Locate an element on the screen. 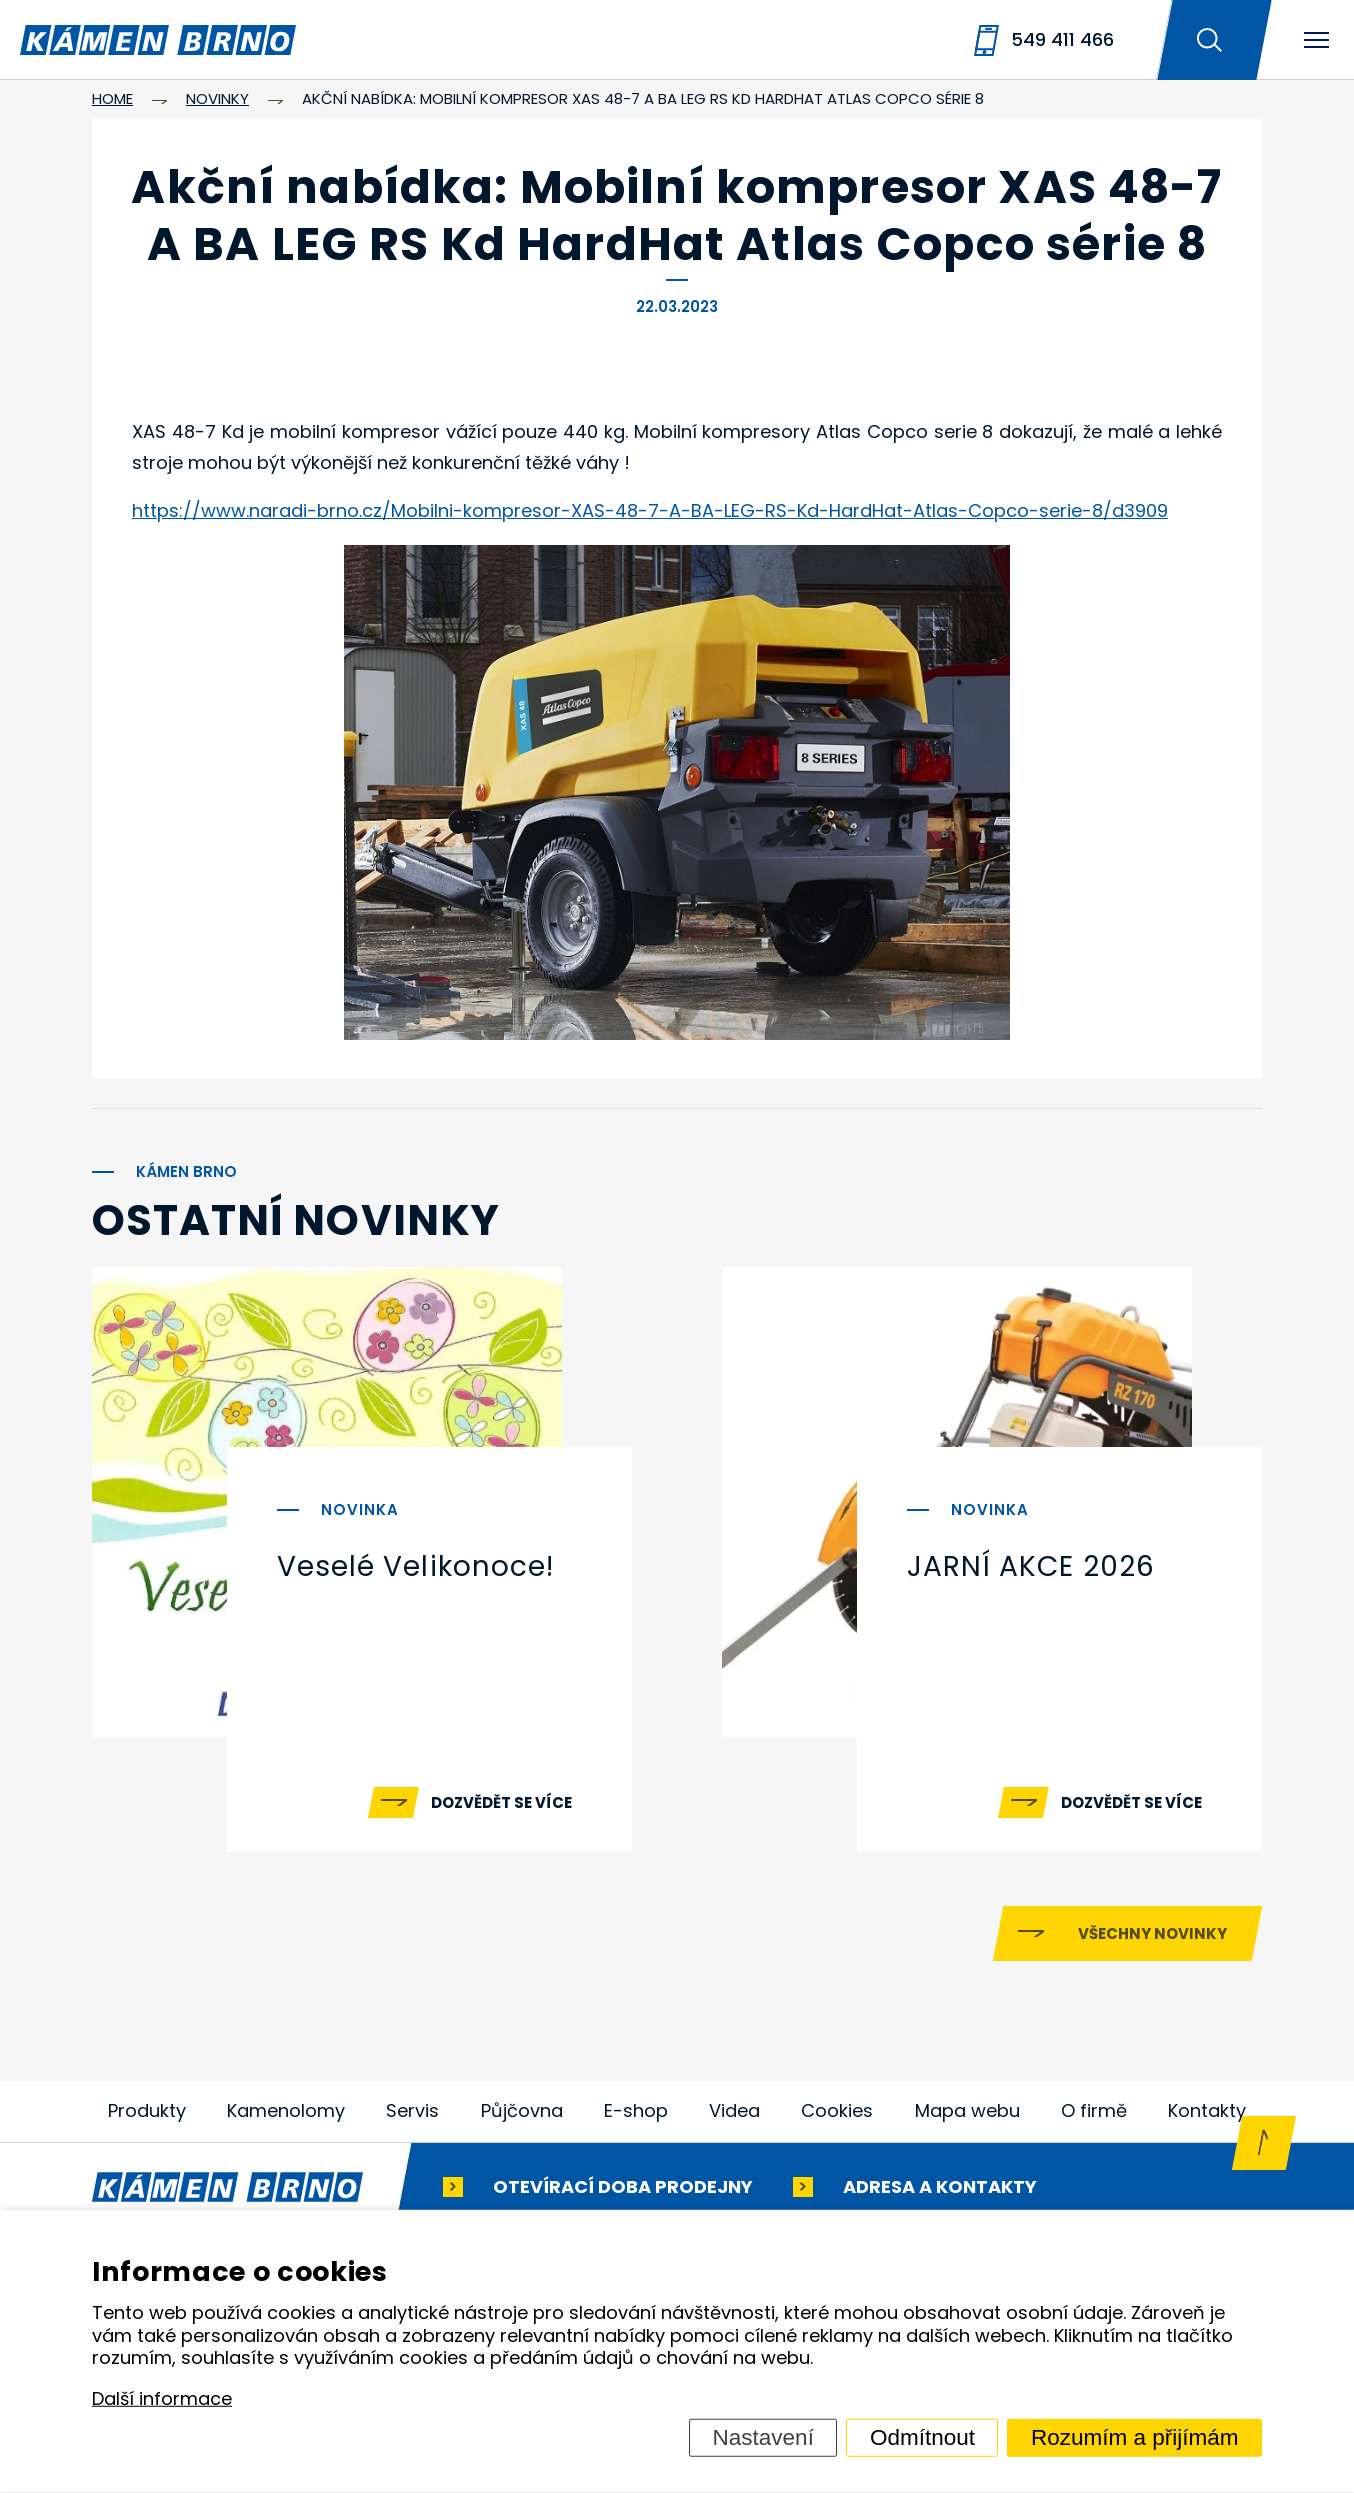 The width and height of the screenshot is (1354, 2493). Produkty is located at coordinates (147, 2111).